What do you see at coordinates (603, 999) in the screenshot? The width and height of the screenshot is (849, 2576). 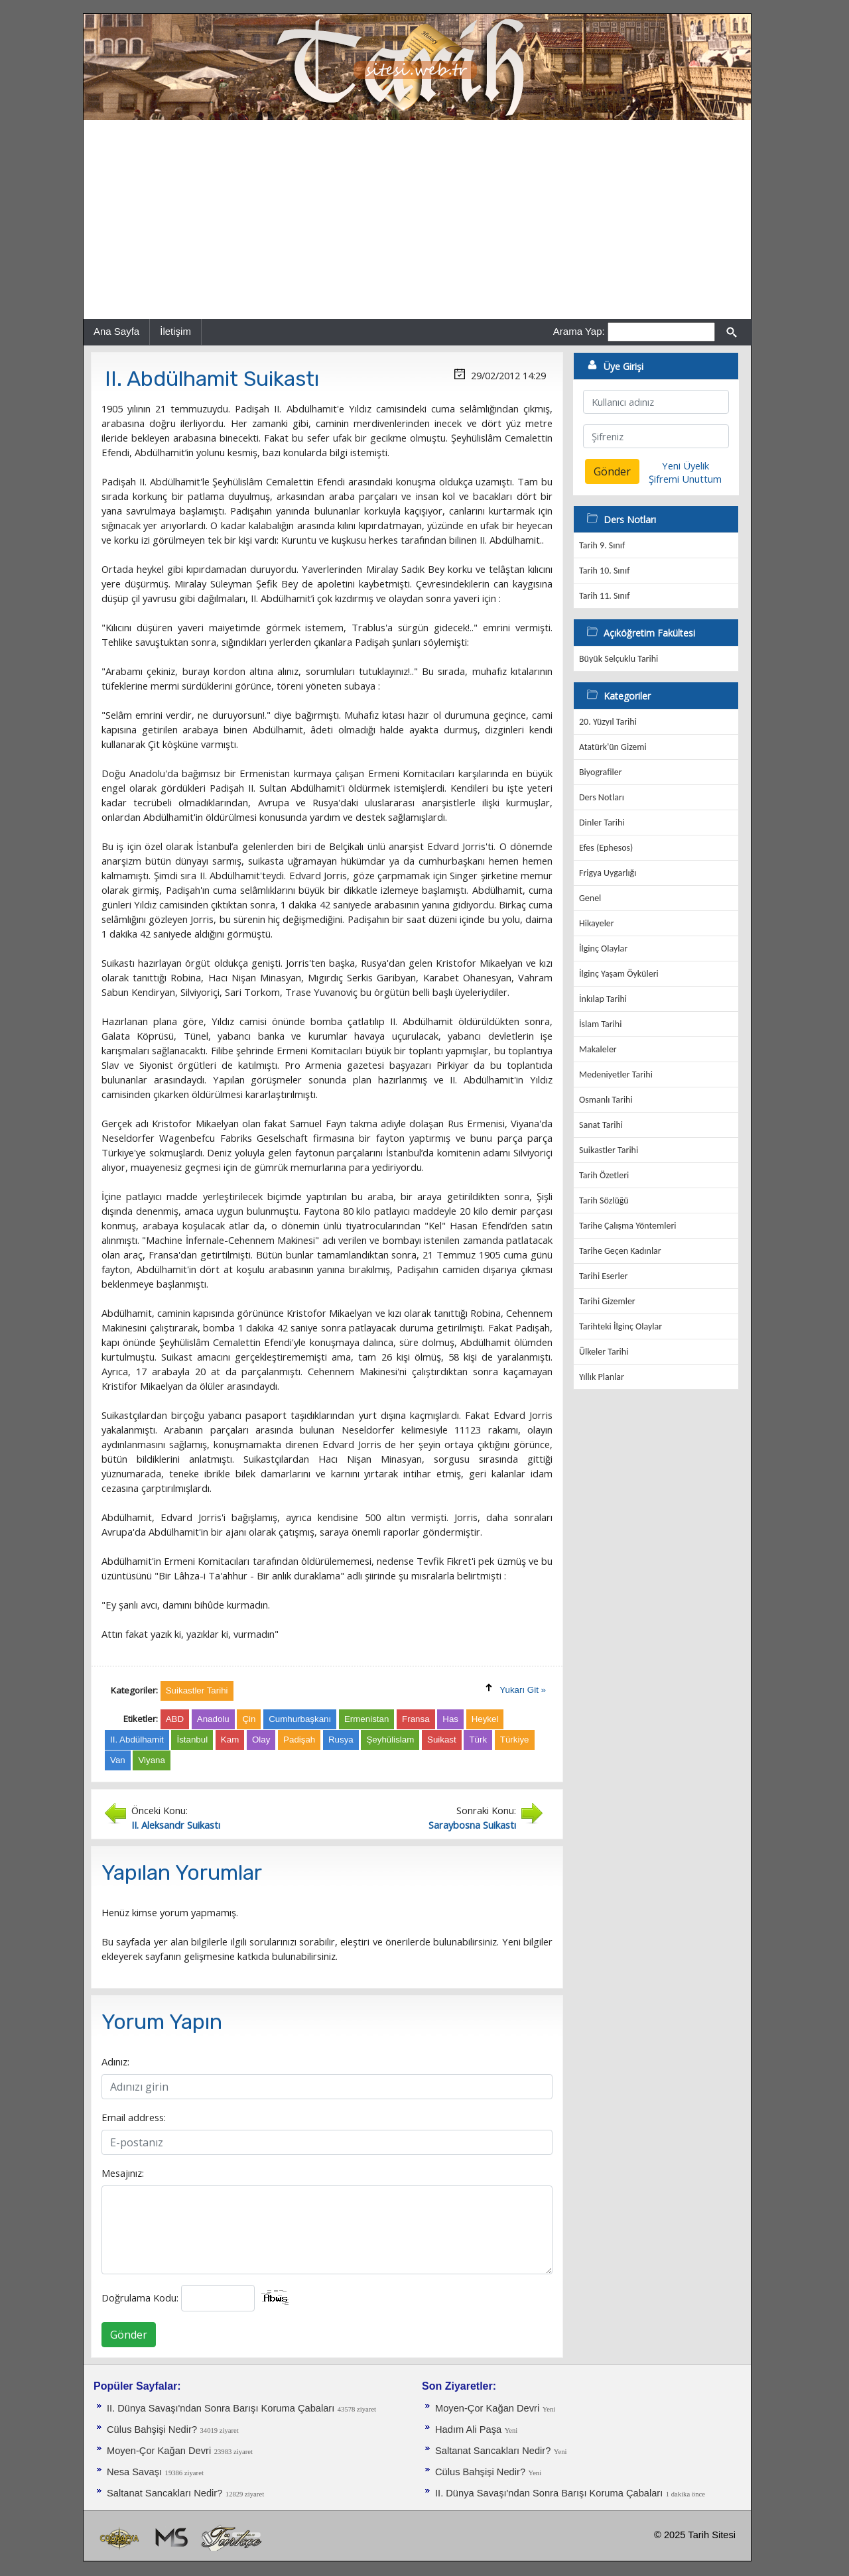 I see `İnkılap Tarihi` at bounding box center [603, 999].